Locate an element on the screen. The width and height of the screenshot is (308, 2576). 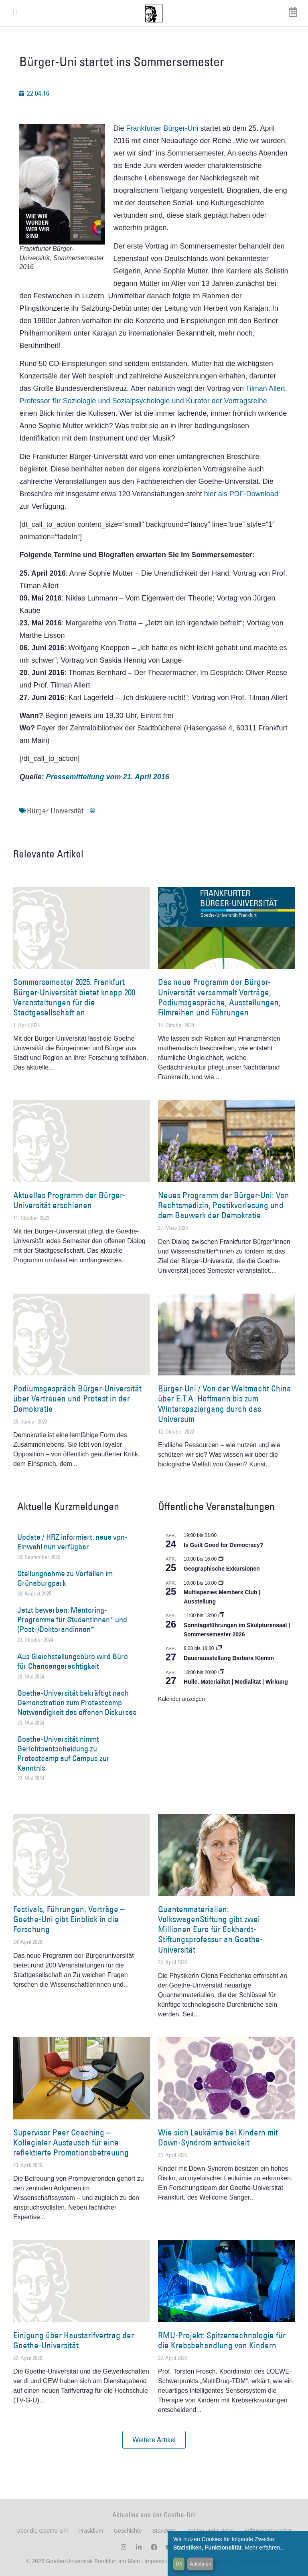
Neues Programm der Bürger-Uni: Von Rechtsmedizin, Poetikvorlesung und dem Bauwerk der Demokratie is located at coordinates (223, 1205).